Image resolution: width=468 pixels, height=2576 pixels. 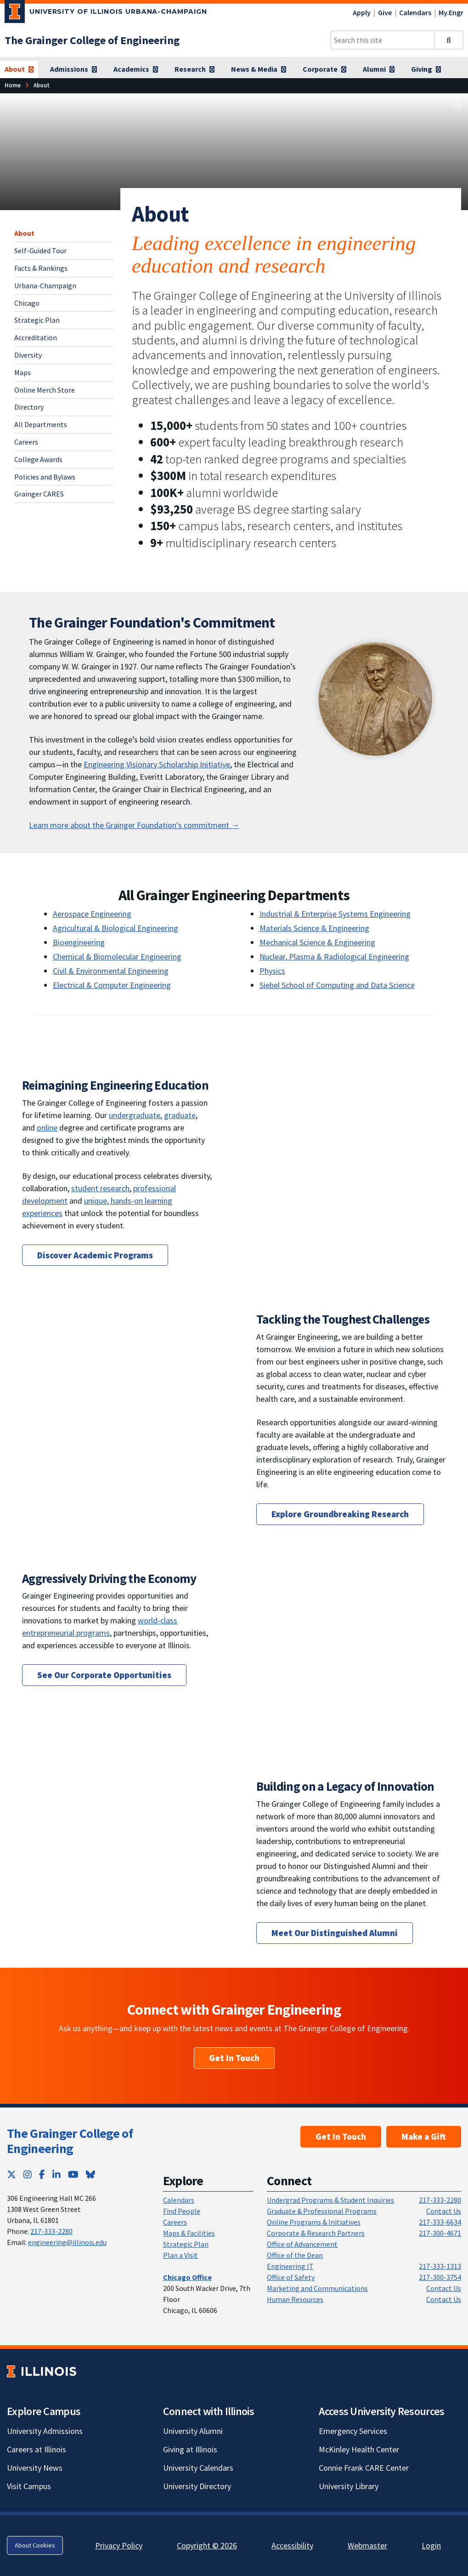 I want to click on student research, so click(x=100, y=1188).